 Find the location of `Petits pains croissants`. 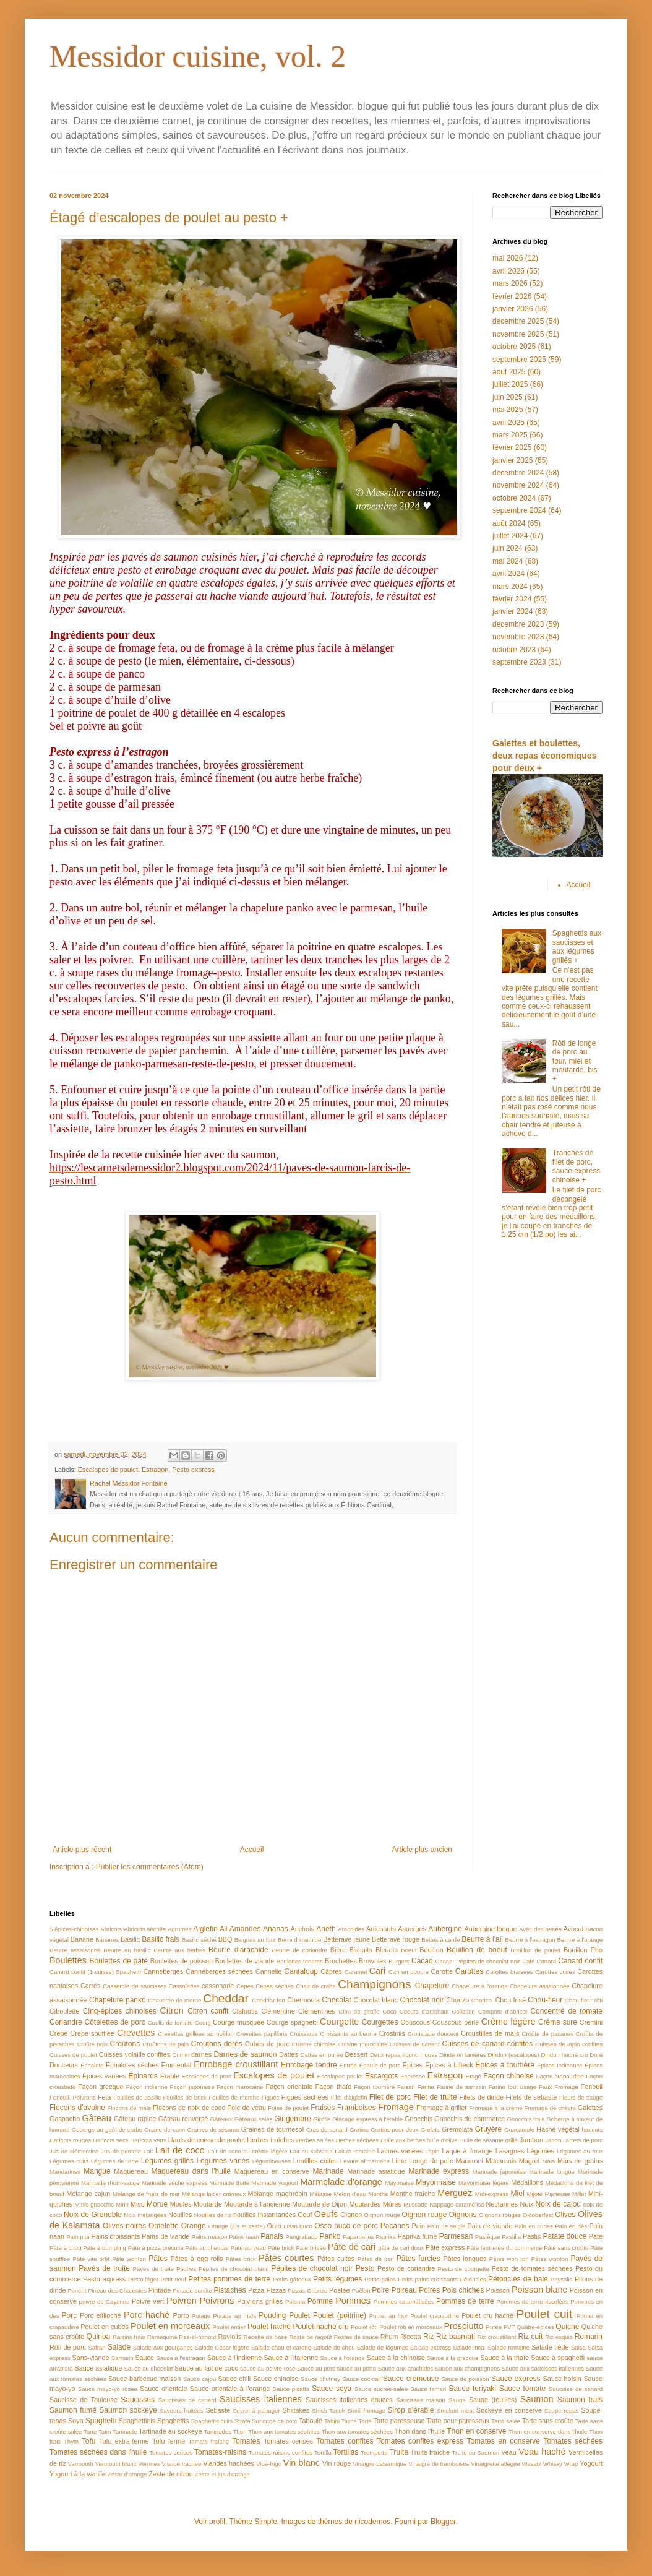

Petits pains croissants is located at coordinates (428, 2279).